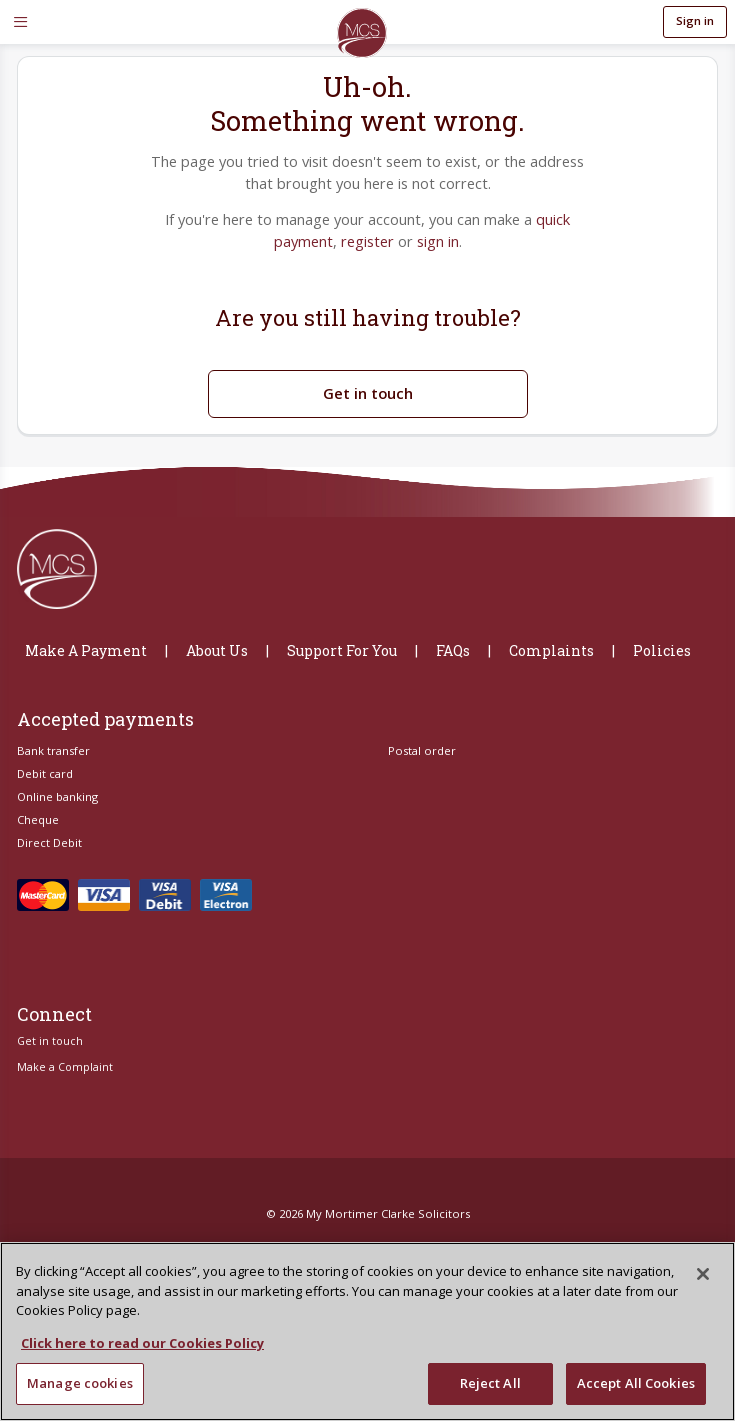 Image resolution: width=735 pixels, height=1421 pixels. I want to click on Make A Payment, so click(86, 637).